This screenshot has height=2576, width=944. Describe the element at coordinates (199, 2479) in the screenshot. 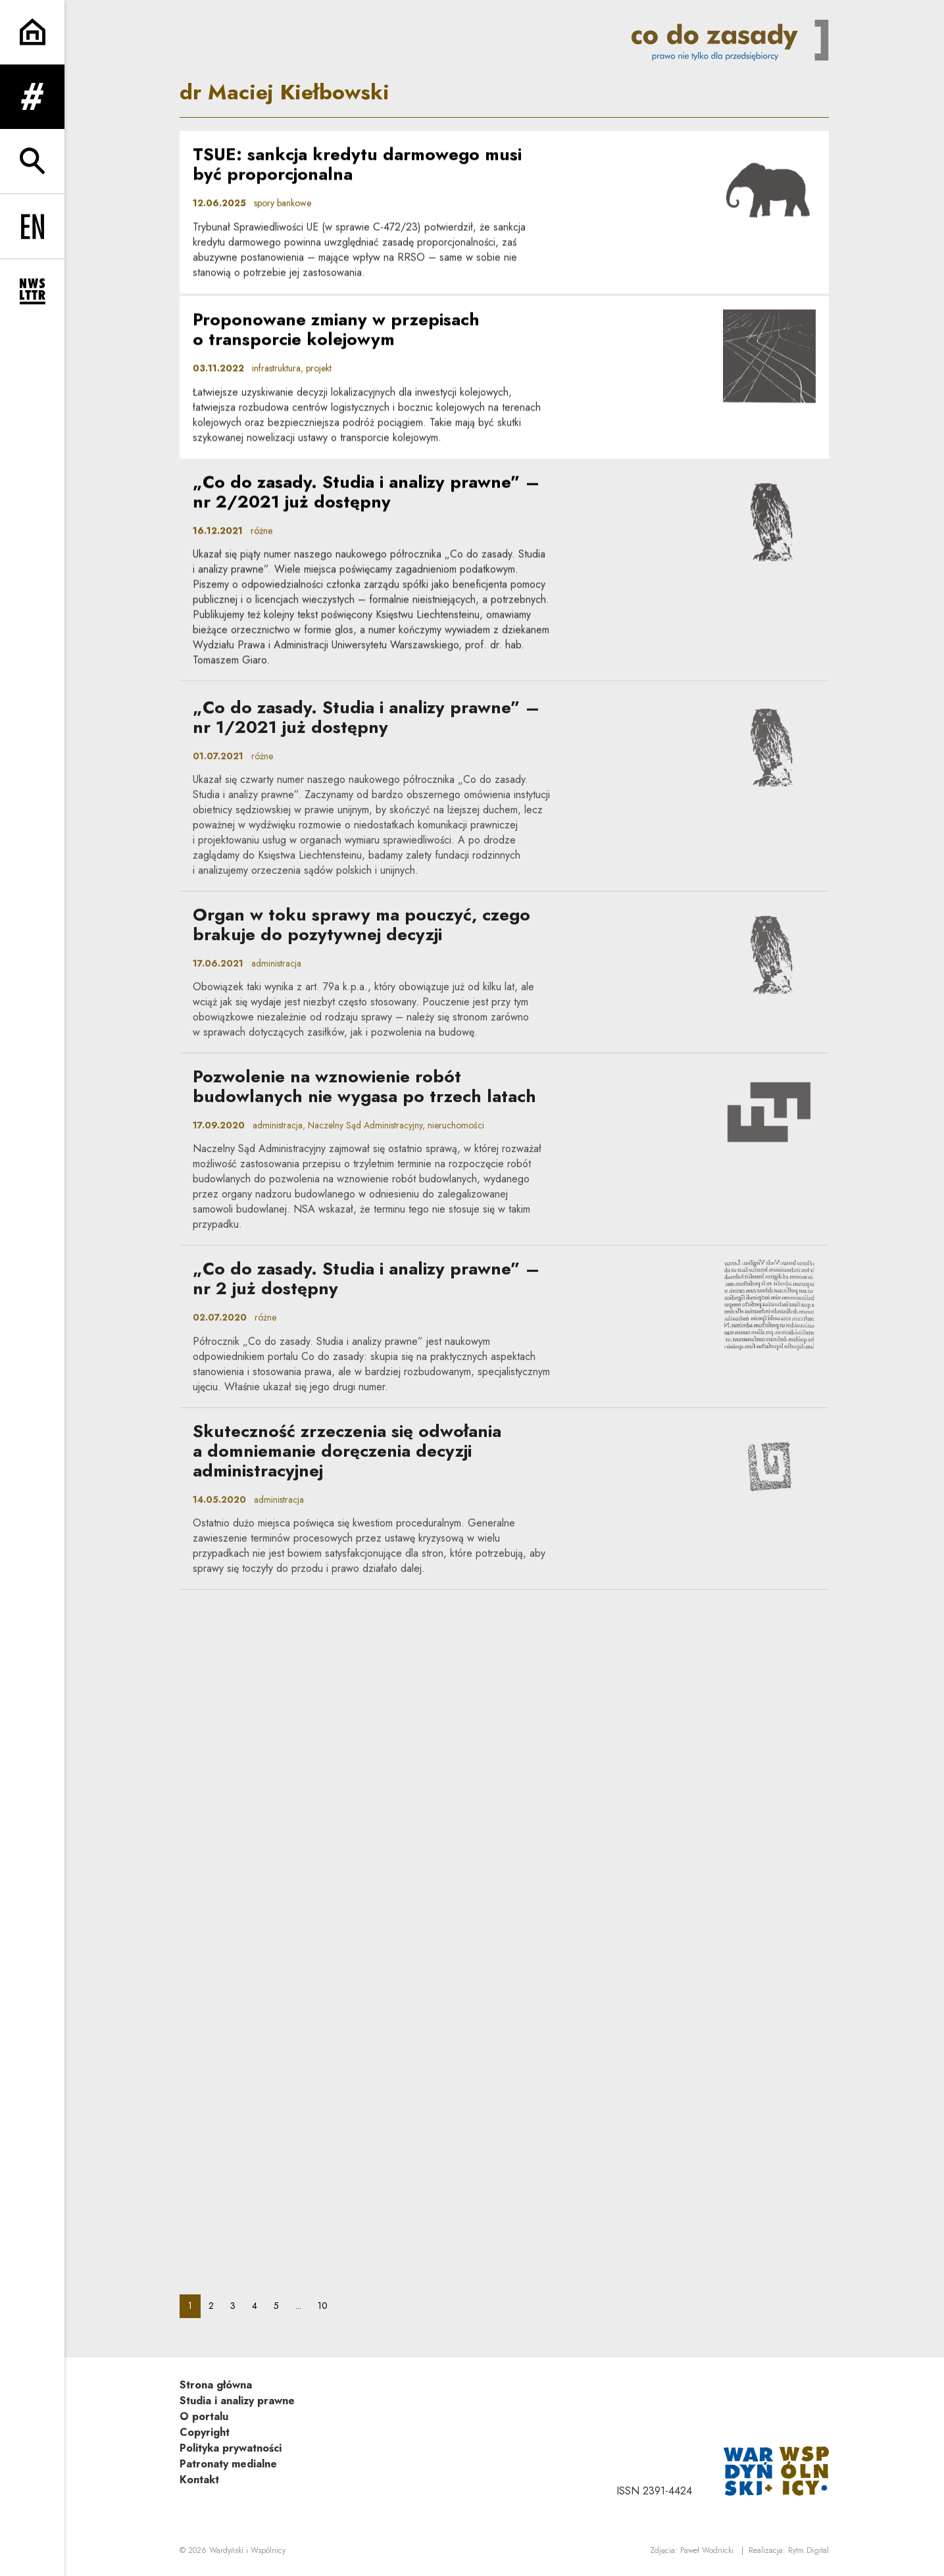

I see `Kontakt` at that location.